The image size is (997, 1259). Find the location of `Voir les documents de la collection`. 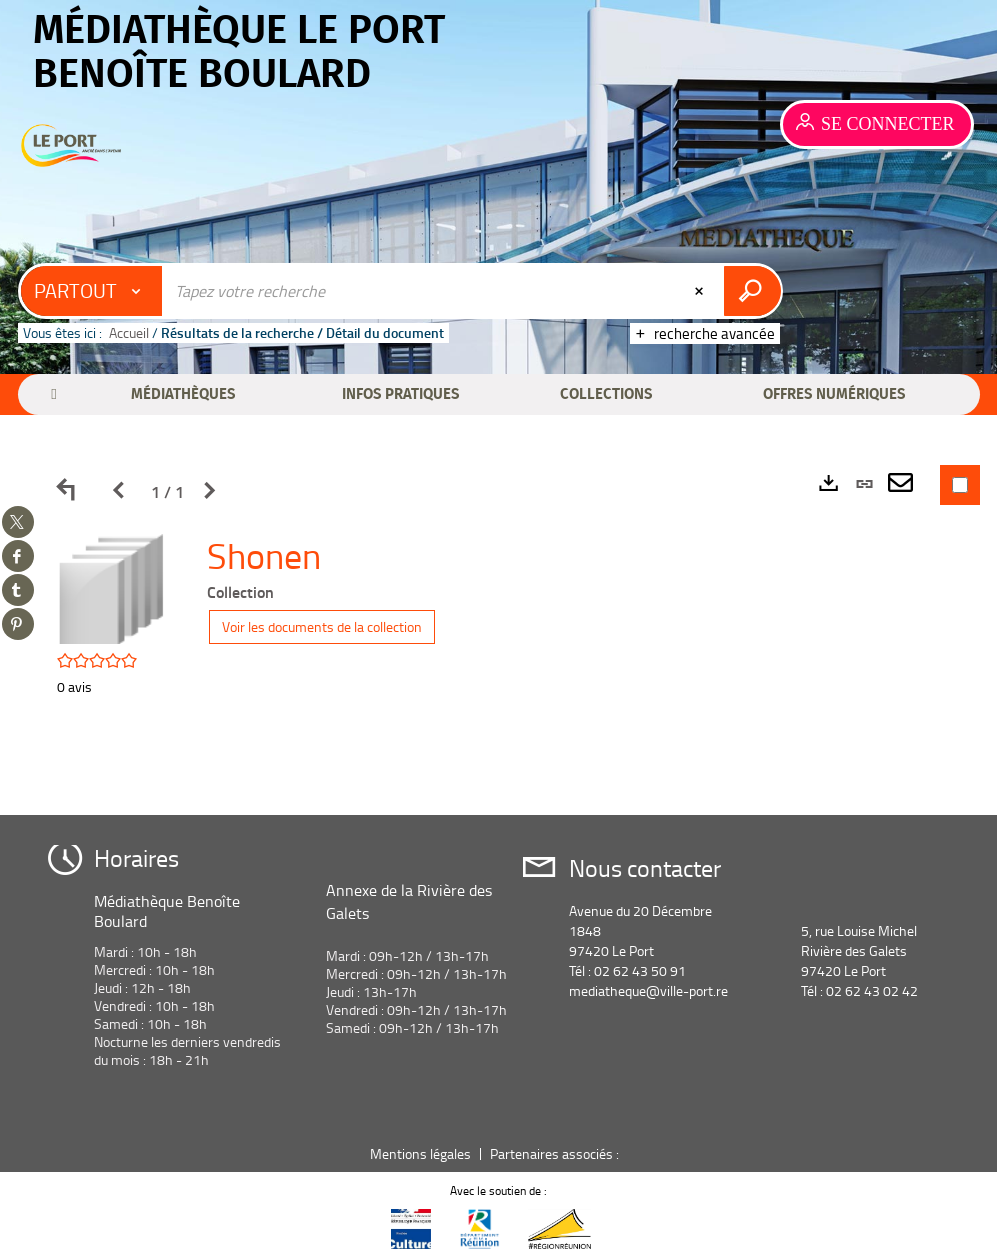

Voir les documents de la collection is located at coordinates (322, 626).